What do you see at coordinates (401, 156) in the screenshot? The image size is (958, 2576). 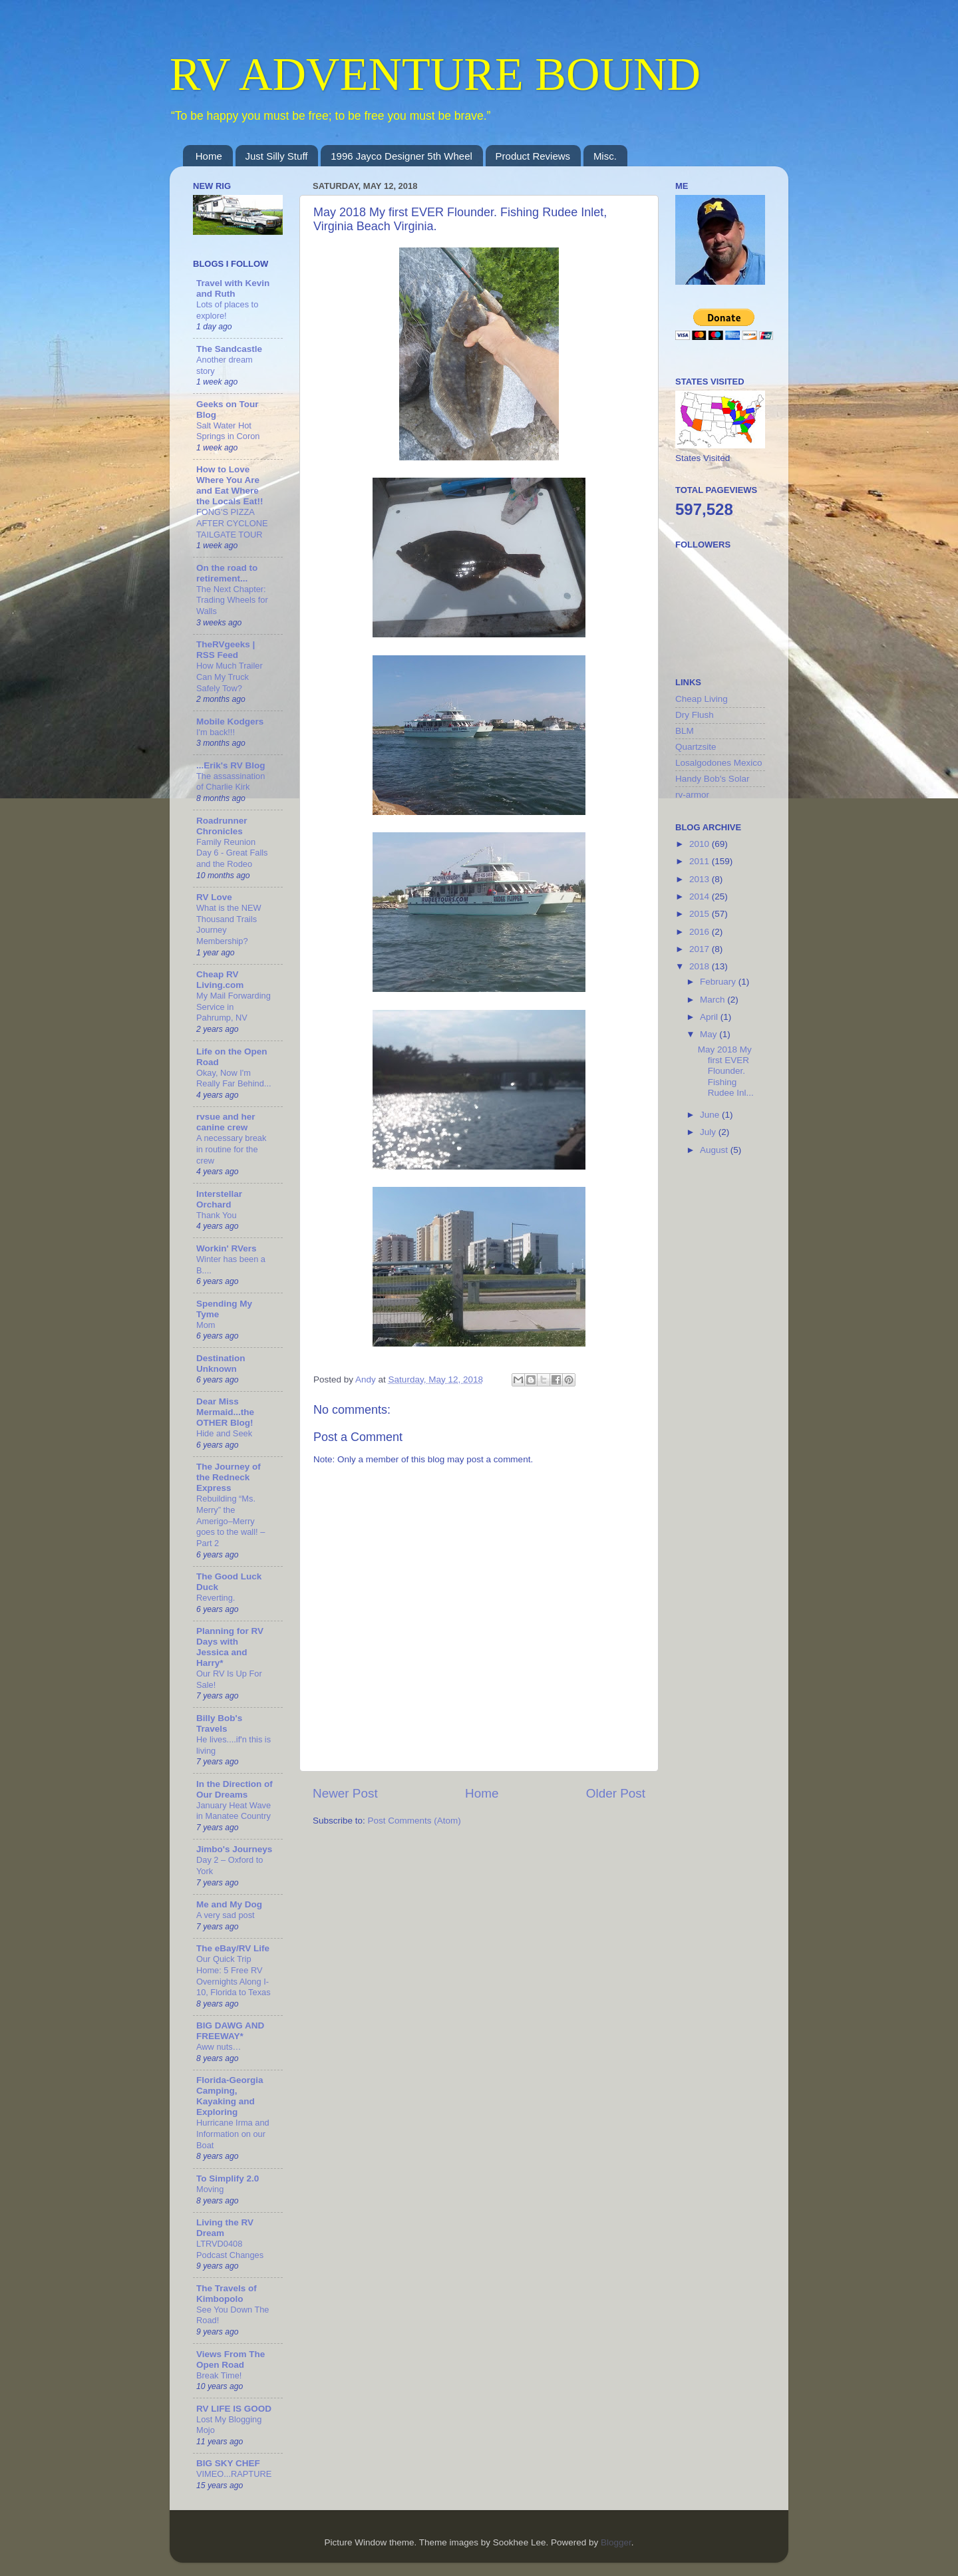 I see `1996 Jayco Designer 5th Wheel` at bounding box center [401, 156].